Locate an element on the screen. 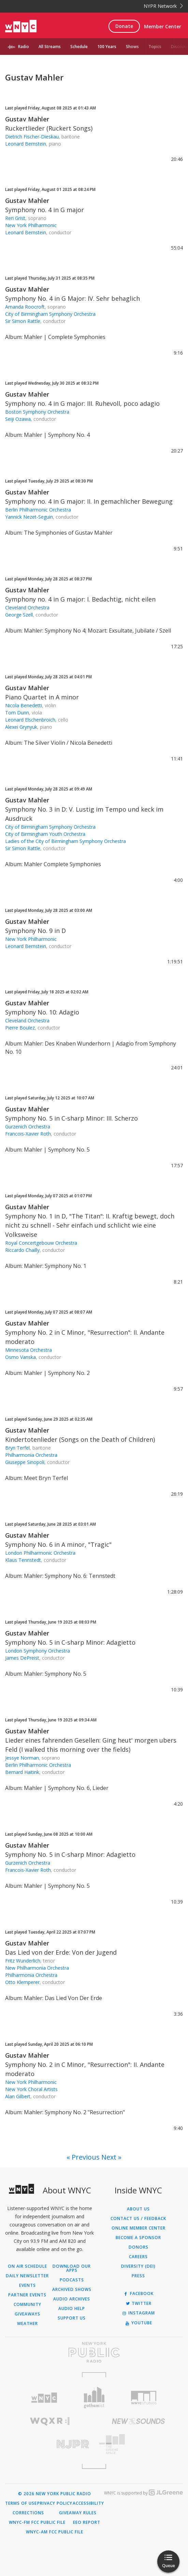 This screenshot has width=188, height=2576. NYPR Network is located at coordinates (163, 6).